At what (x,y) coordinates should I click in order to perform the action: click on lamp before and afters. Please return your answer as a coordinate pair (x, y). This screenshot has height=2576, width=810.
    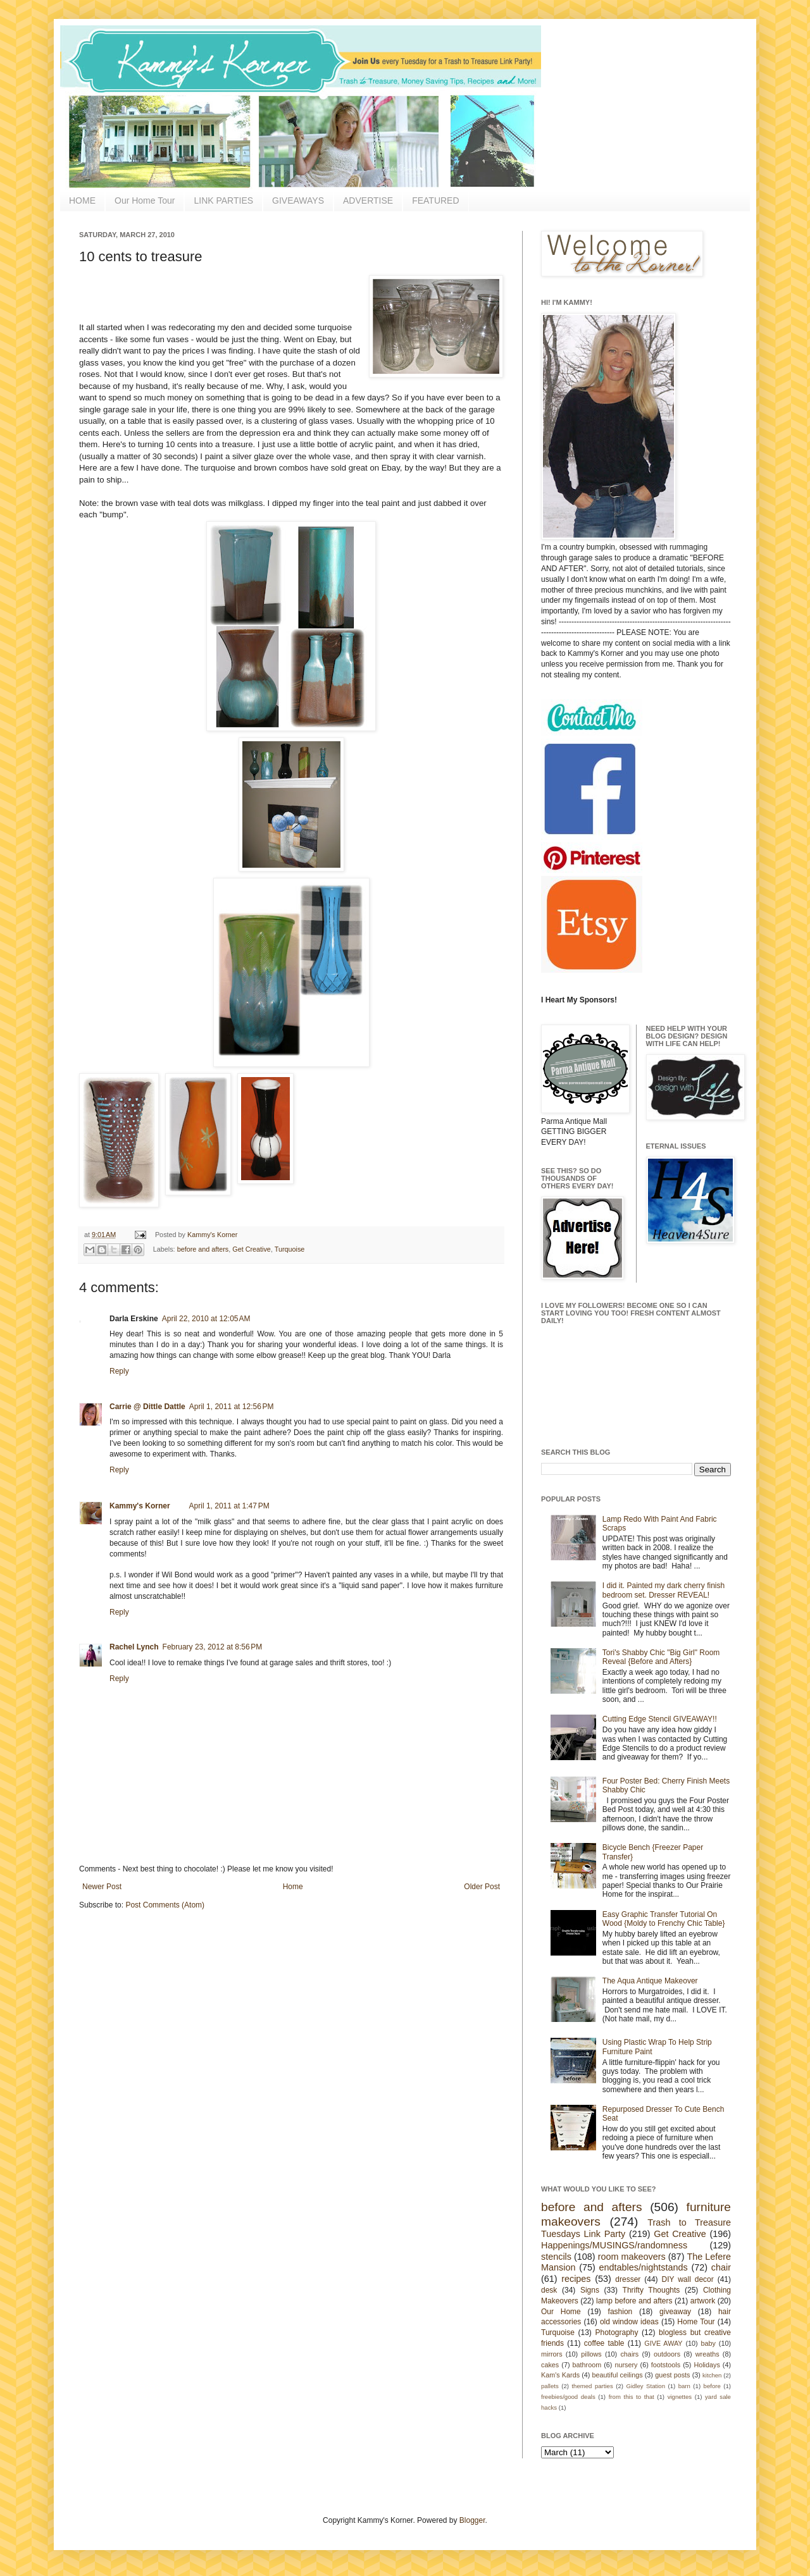
    Looking at the image, I should click on (634, 2300).